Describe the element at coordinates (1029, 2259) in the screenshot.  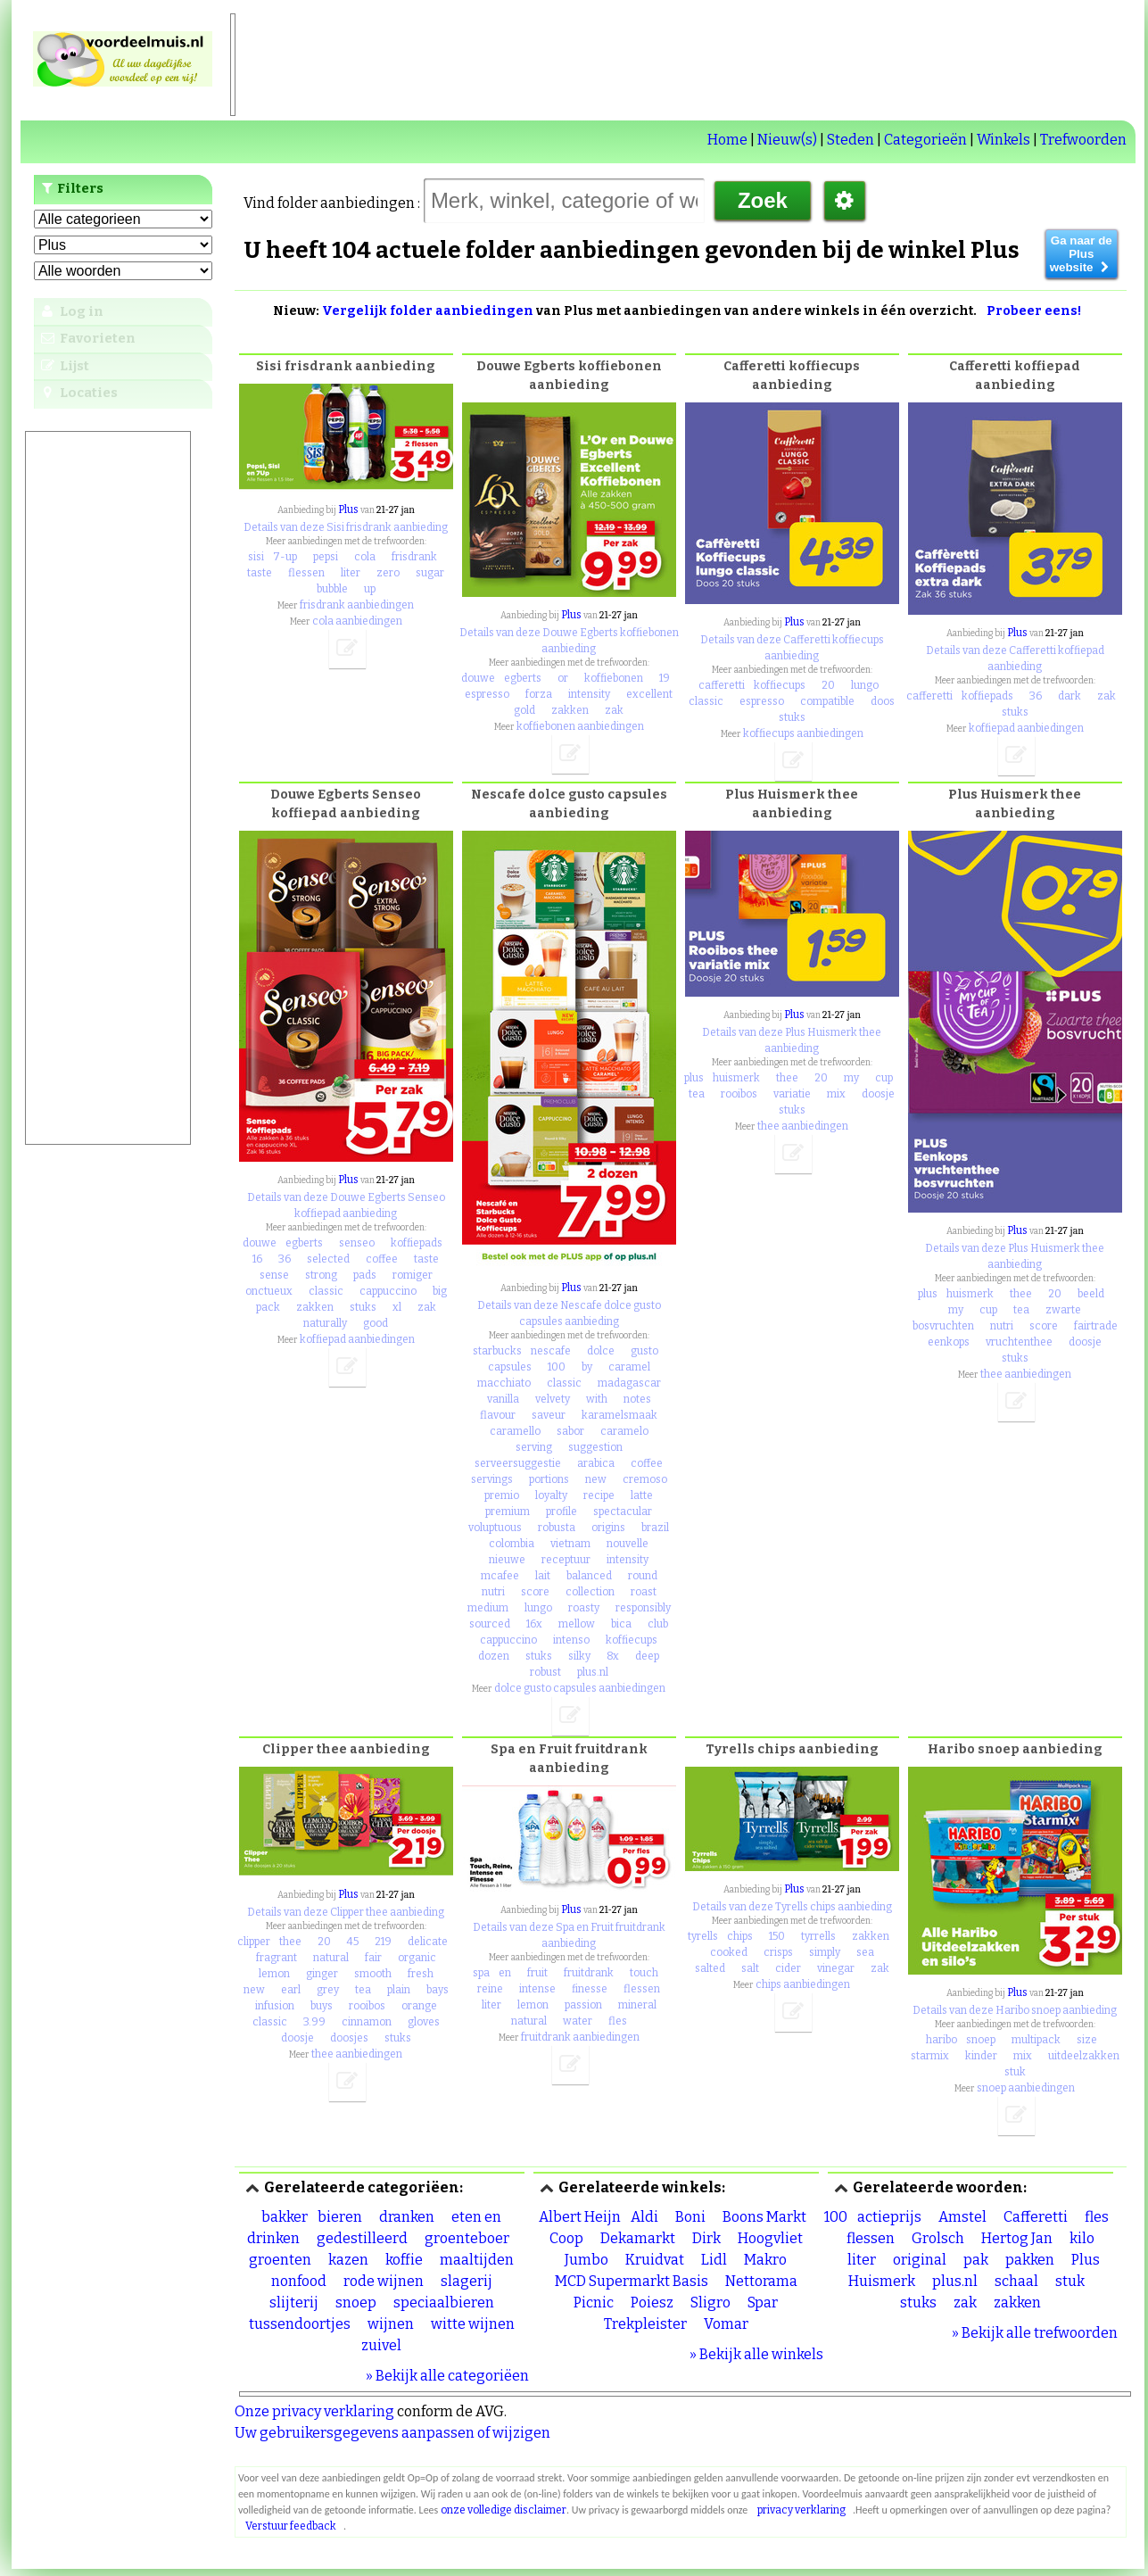
I see `pakken` at that location.